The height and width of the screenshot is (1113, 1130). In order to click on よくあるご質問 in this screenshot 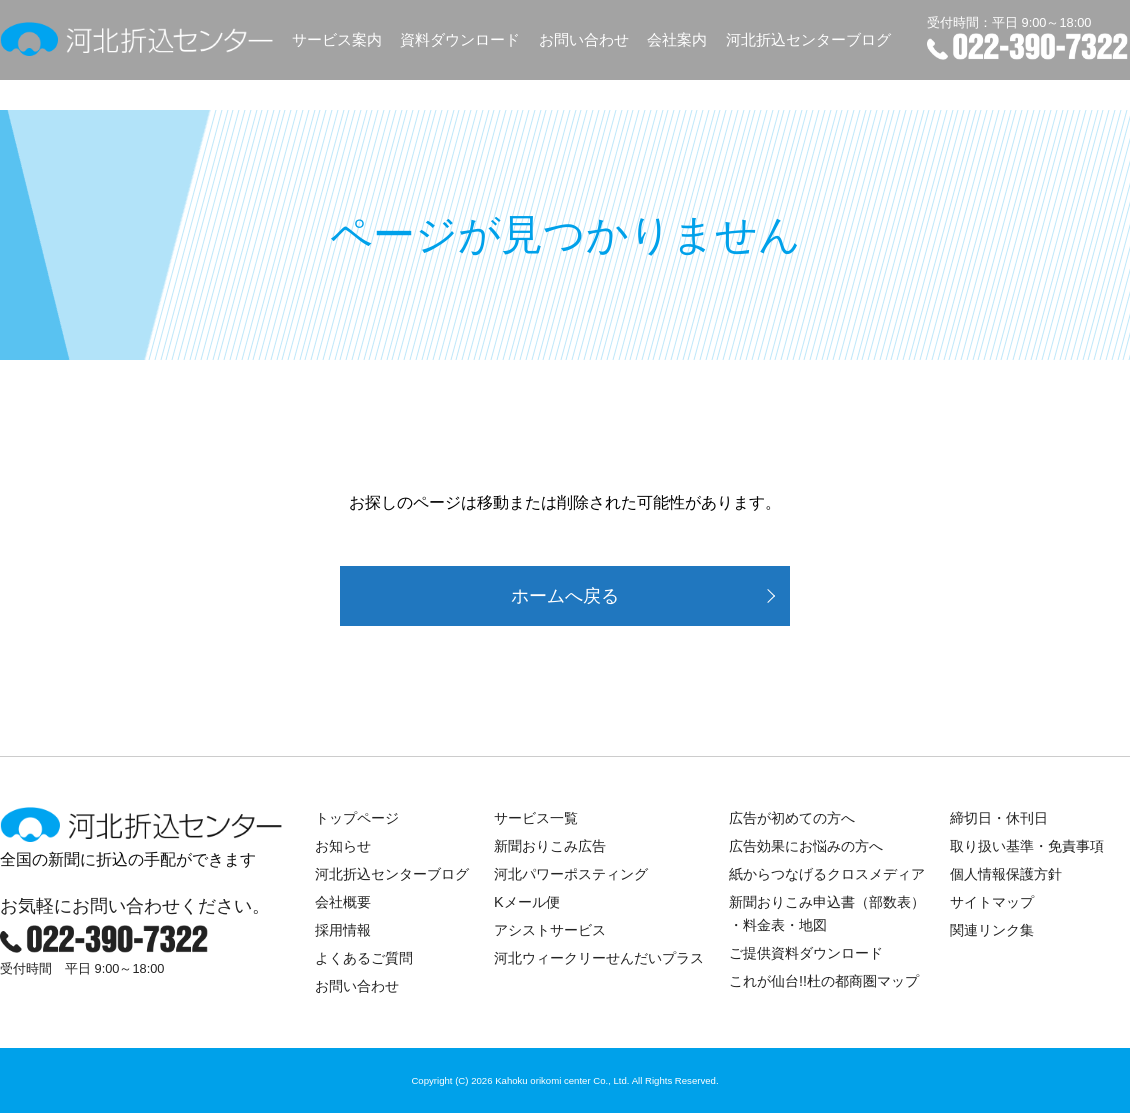, I will do `click(364, 958)`.